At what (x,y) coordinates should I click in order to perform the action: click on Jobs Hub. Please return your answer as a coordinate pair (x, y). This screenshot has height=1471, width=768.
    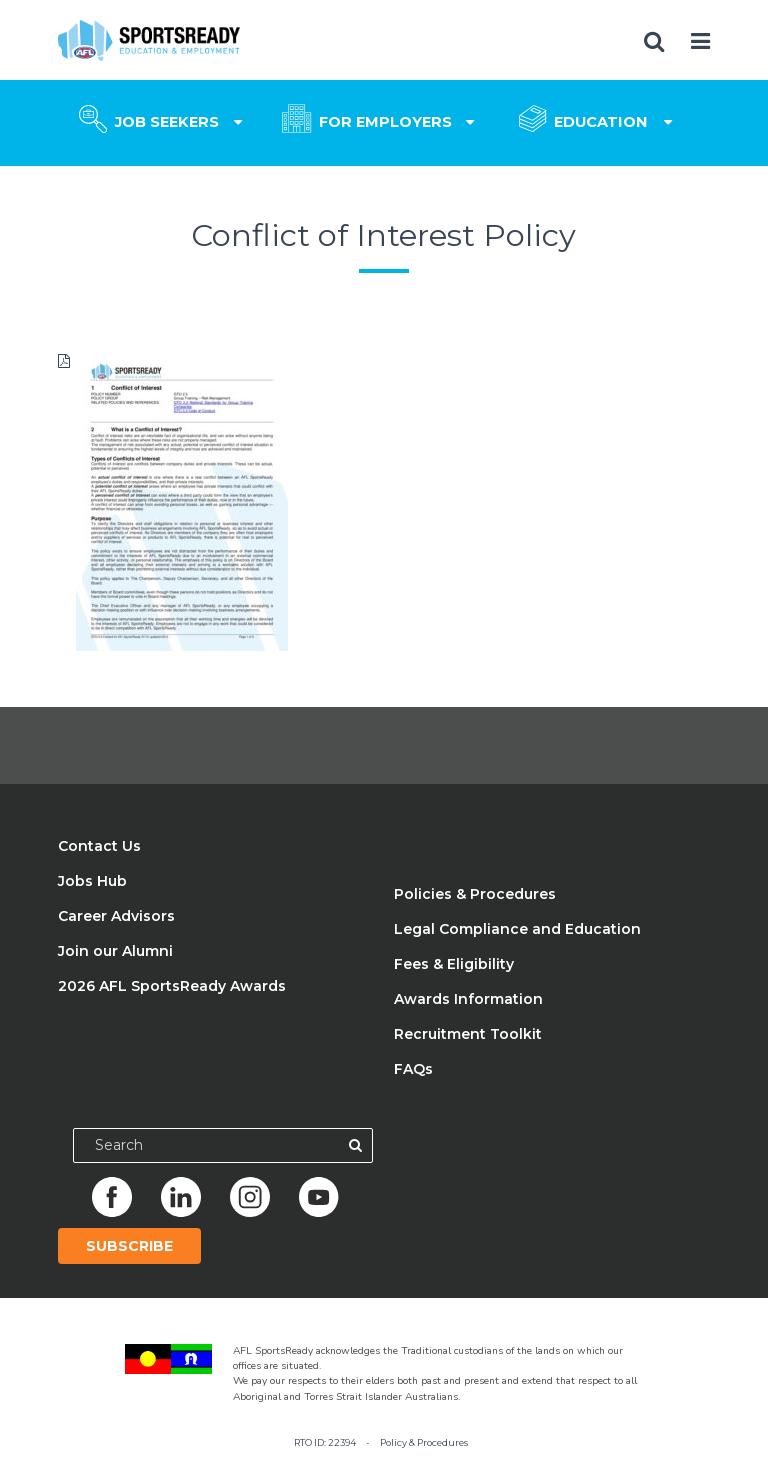
    Looking at the image, I should click on (92, 881).